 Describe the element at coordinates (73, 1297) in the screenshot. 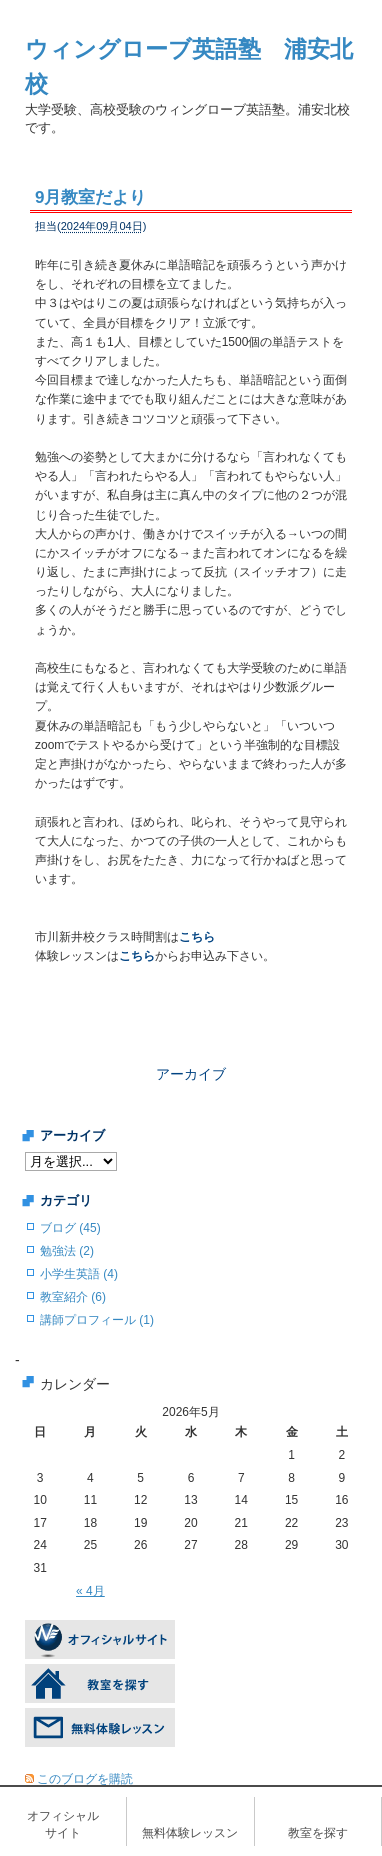

I see `教室紹介 (6)` at that location.